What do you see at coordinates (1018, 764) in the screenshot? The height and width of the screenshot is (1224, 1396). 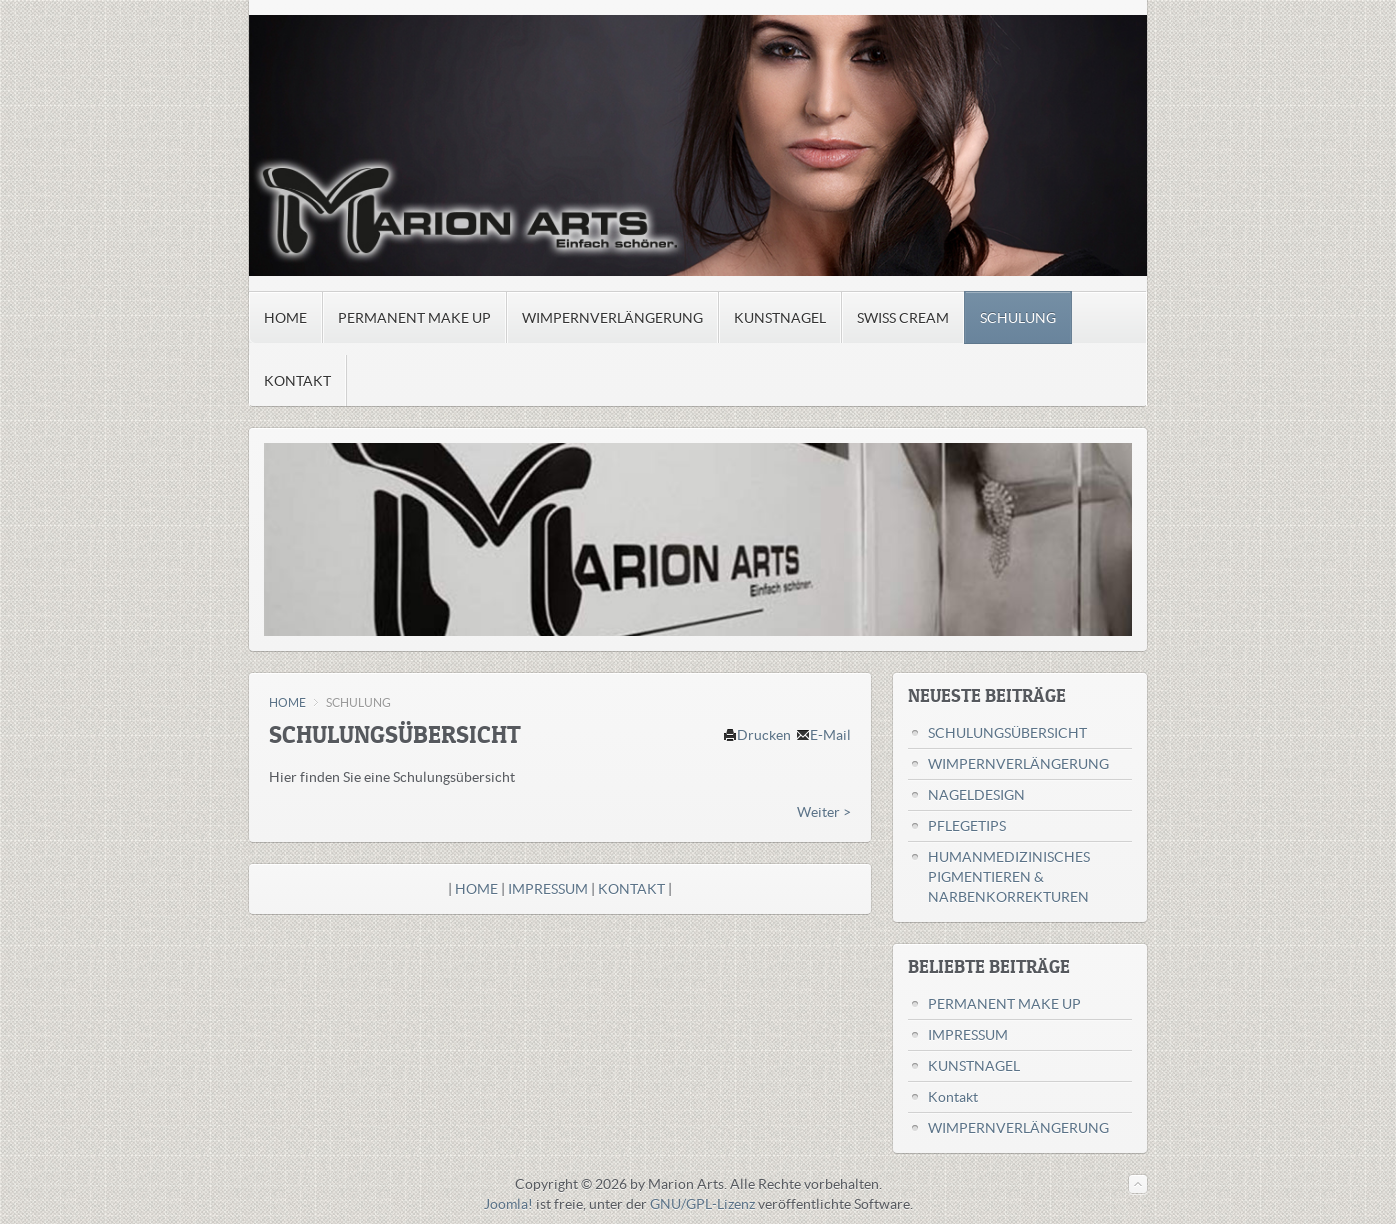 I see `WIMPERNVERLÄNGERUNG` at bounding box center [1018, 764].